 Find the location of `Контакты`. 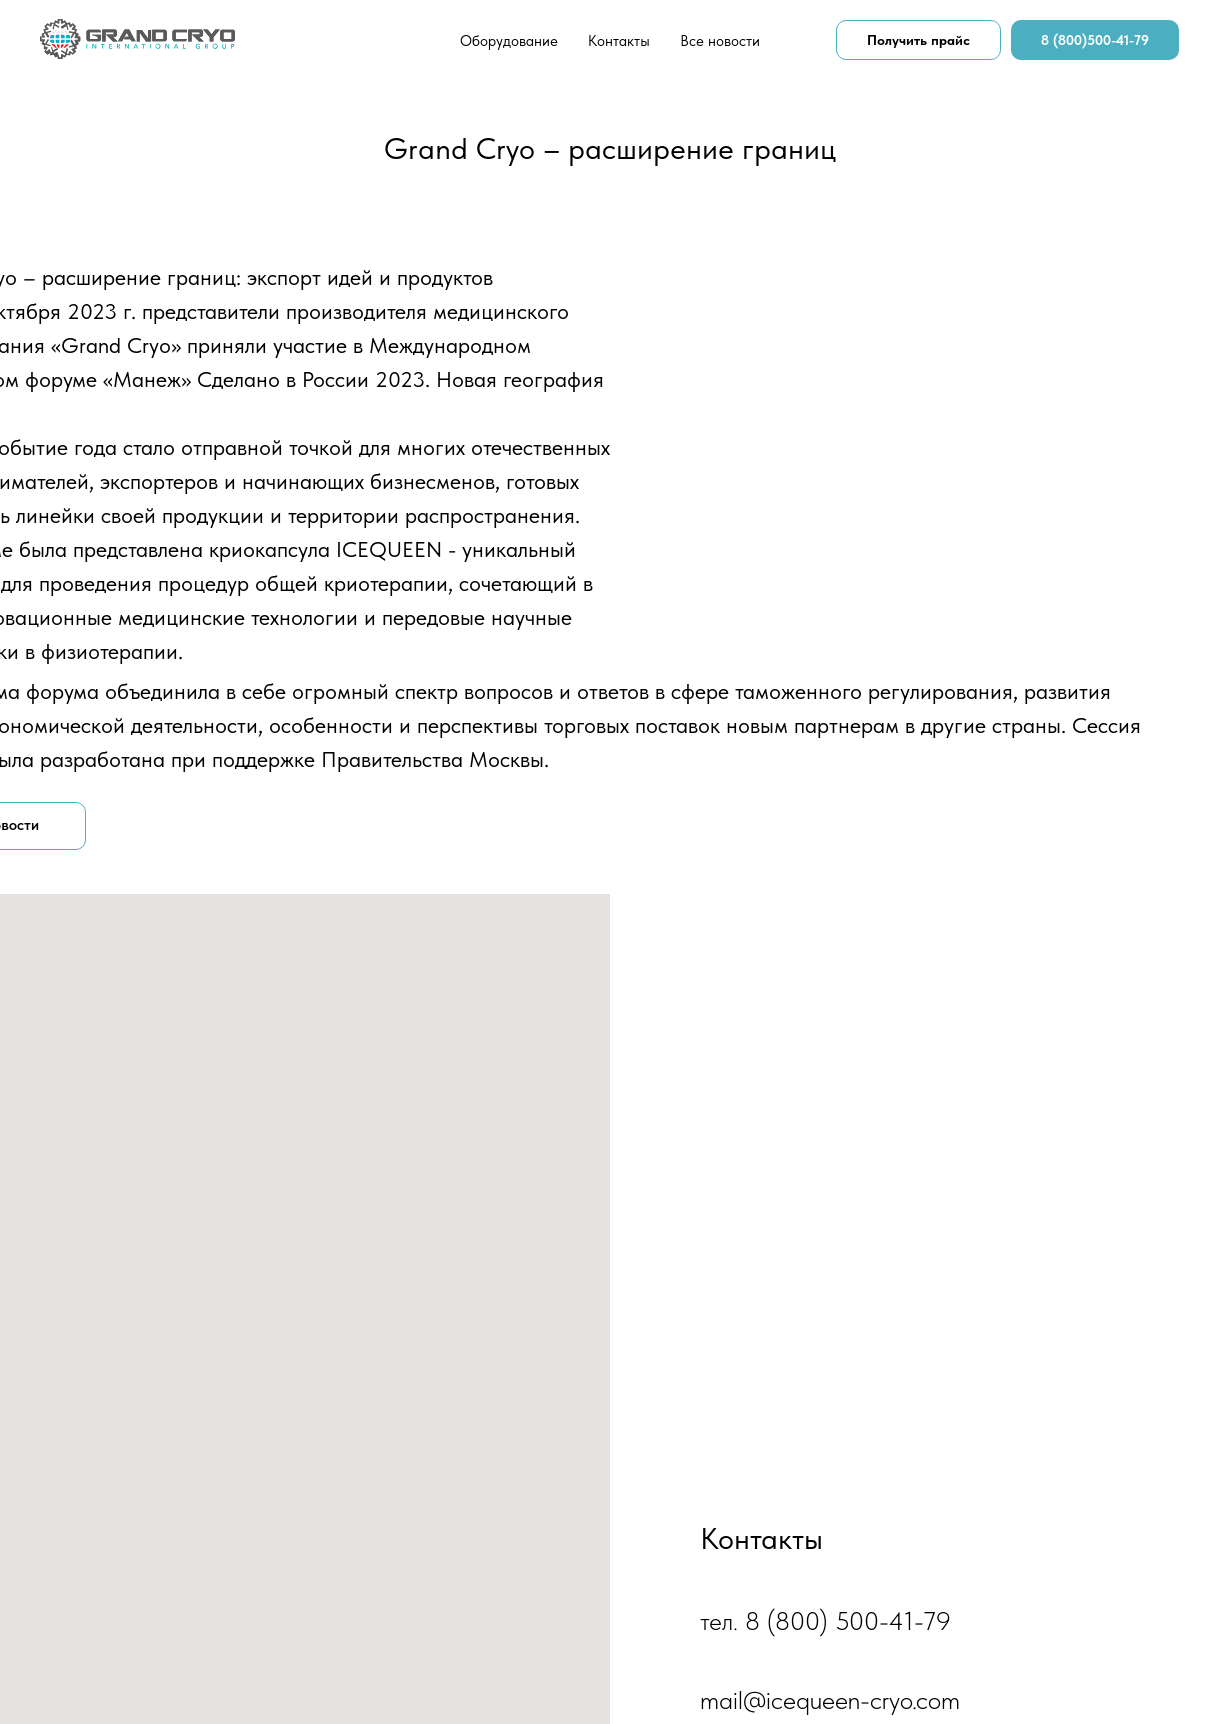

Контакты is located at coordinates (619, 41).